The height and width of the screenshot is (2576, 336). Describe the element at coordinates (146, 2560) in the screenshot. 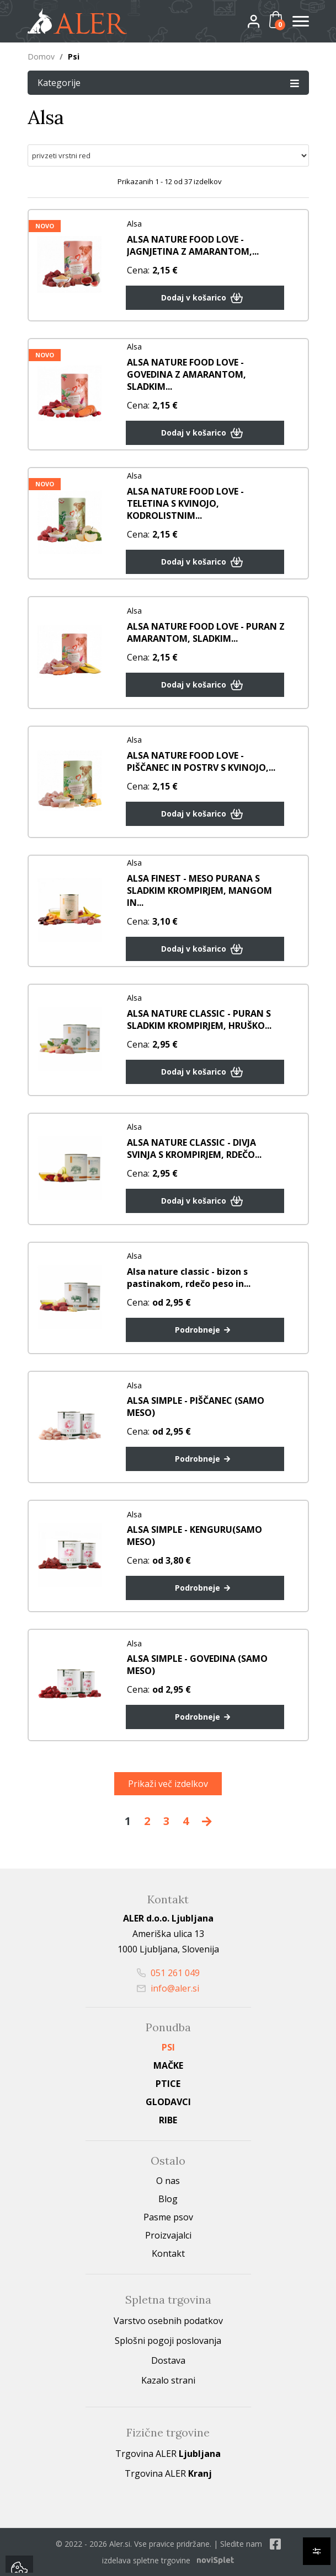

I see `izdelava spletne trgovine` at that location.